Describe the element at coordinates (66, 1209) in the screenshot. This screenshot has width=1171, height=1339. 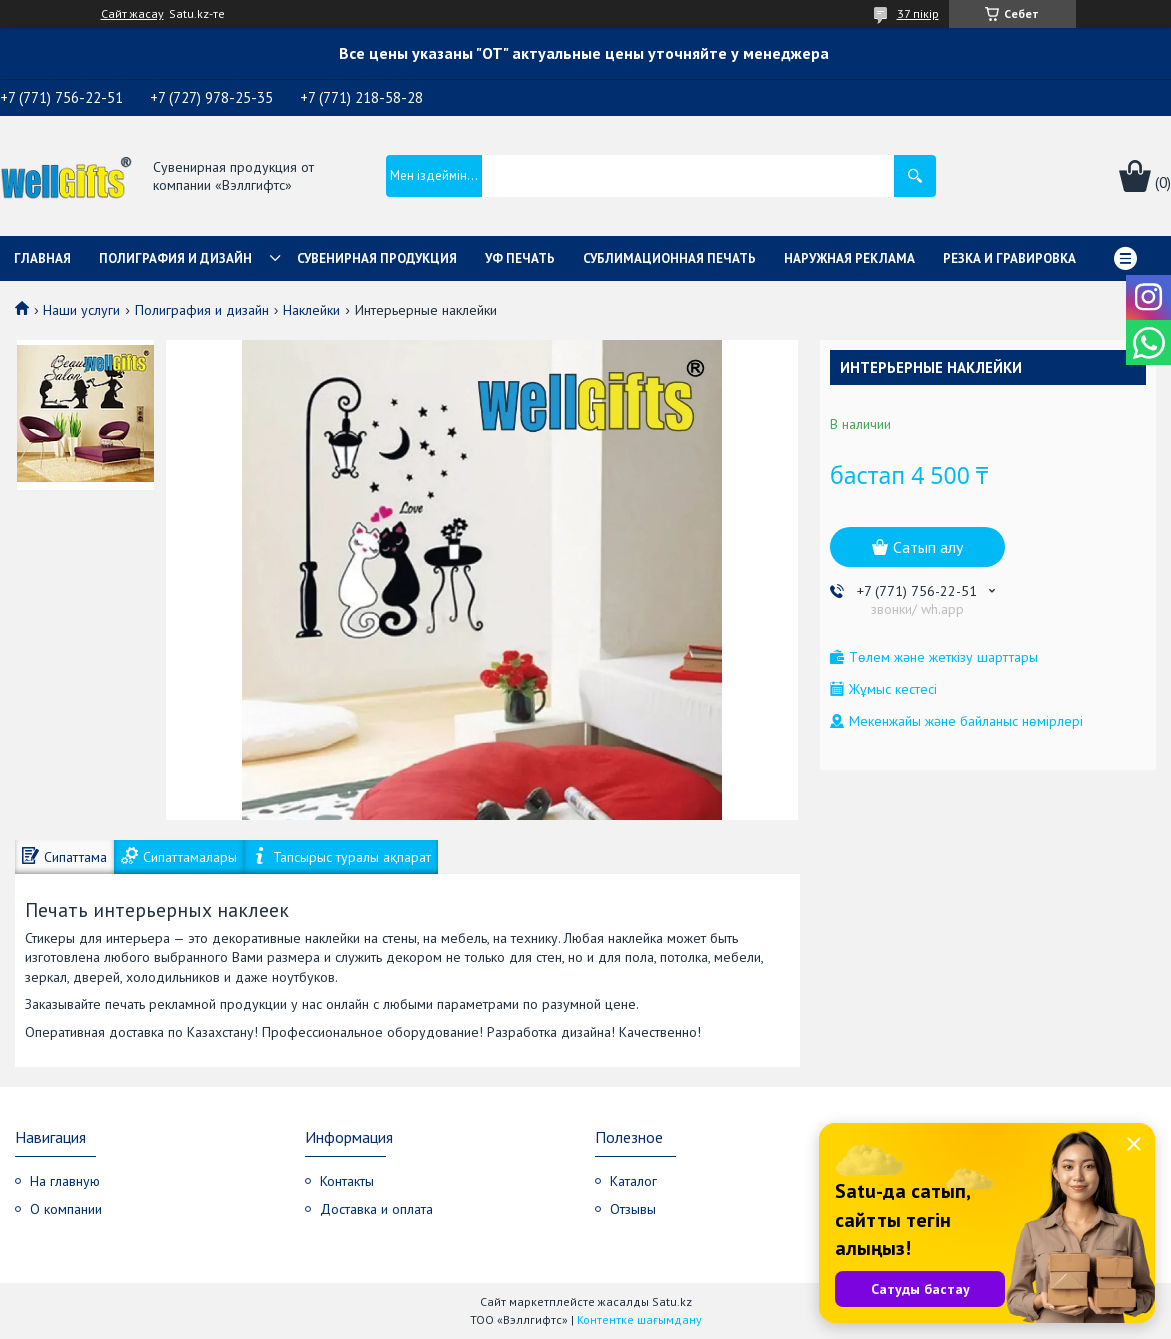
I see `О компании` at that location.